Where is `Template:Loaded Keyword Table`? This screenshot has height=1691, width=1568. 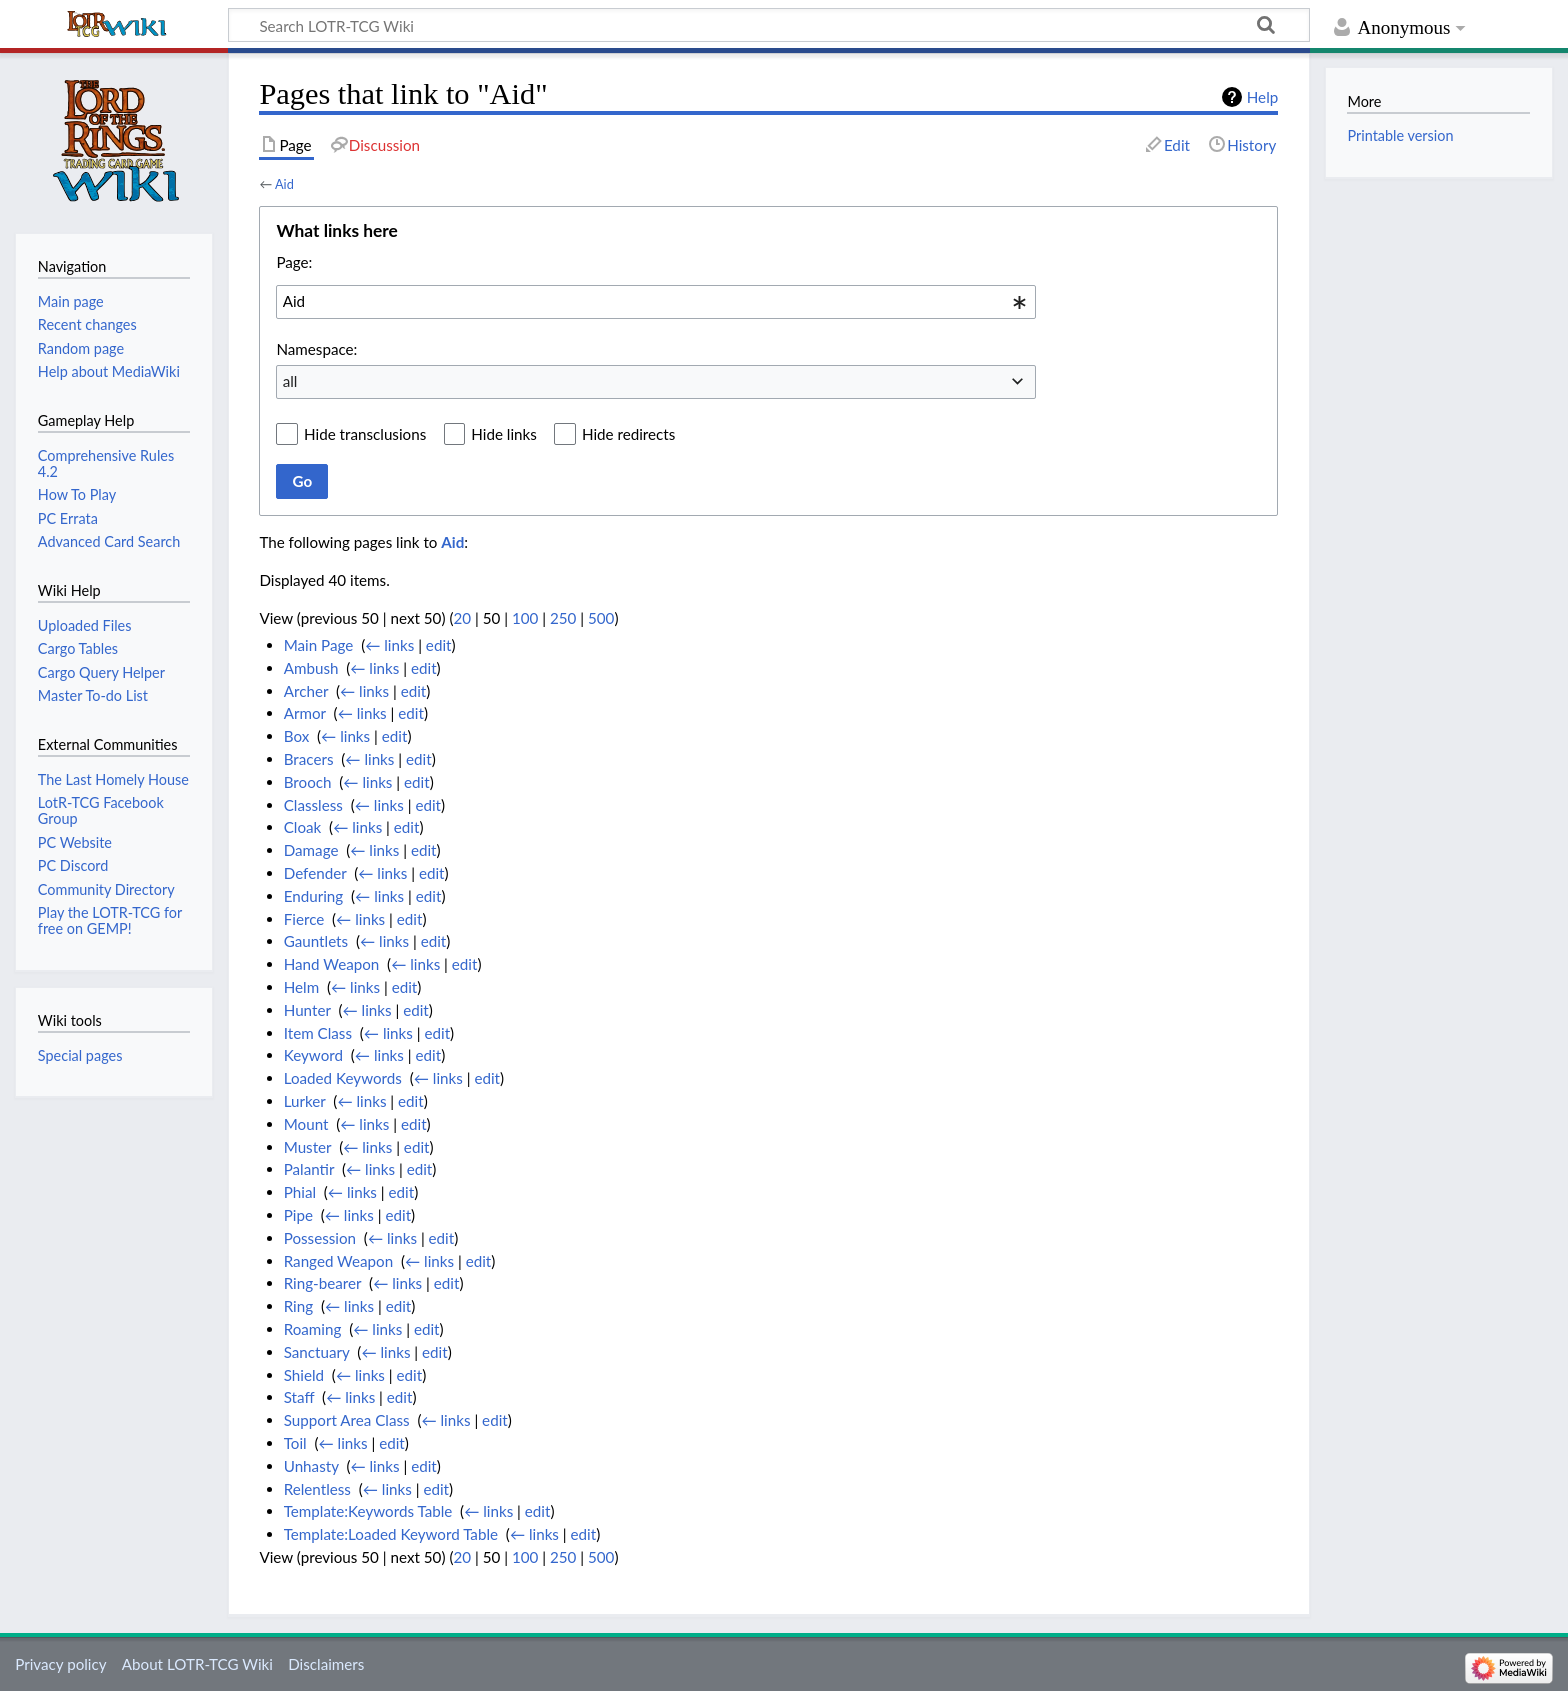 Template:Loaded Keyword Table is located at coordinates (391, 1534).